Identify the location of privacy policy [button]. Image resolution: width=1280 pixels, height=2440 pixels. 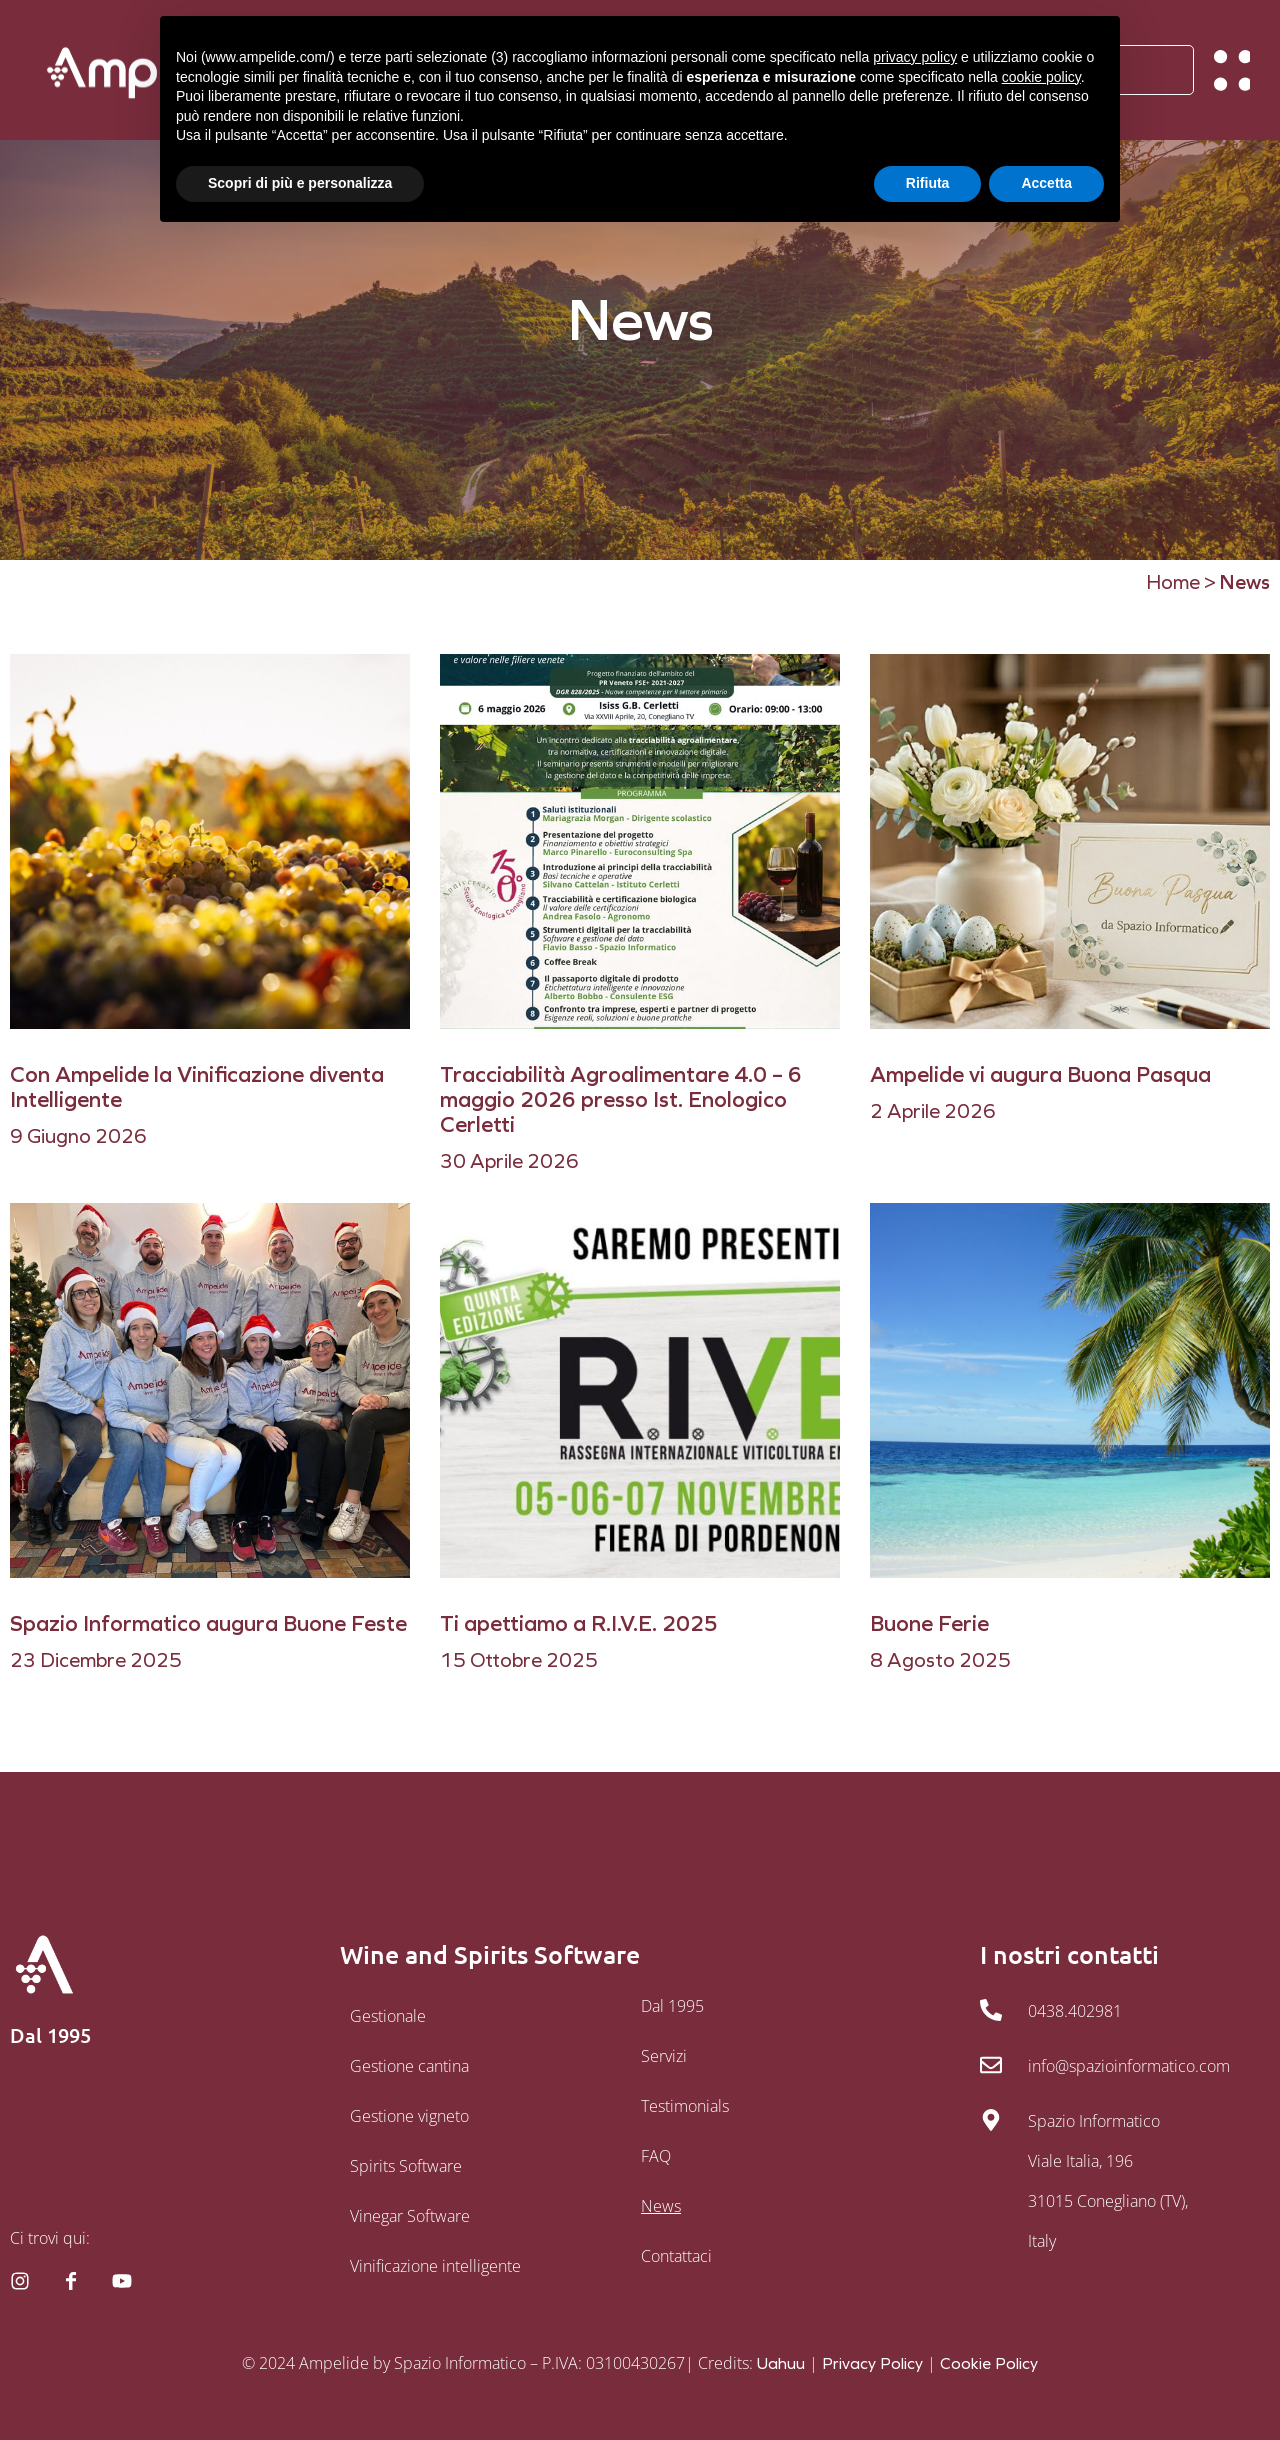
(915, 57).